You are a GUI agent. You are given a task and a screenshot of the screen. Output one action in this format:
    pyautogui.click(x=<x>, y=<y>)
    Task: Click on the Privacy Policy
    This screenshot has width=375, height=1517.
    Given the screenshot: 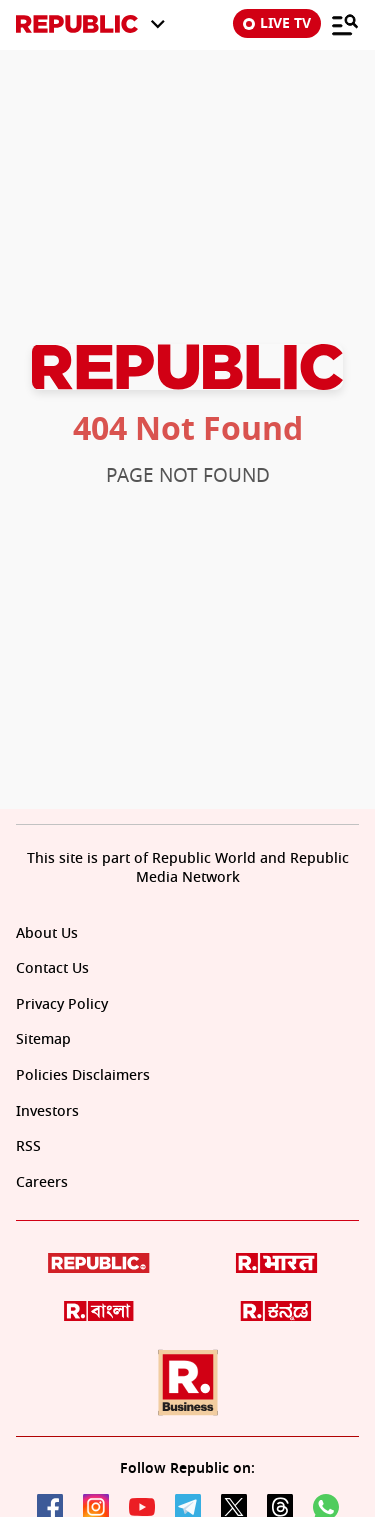 What is the action you would take?
    pyautogui.click(x=62, y=1004)
    